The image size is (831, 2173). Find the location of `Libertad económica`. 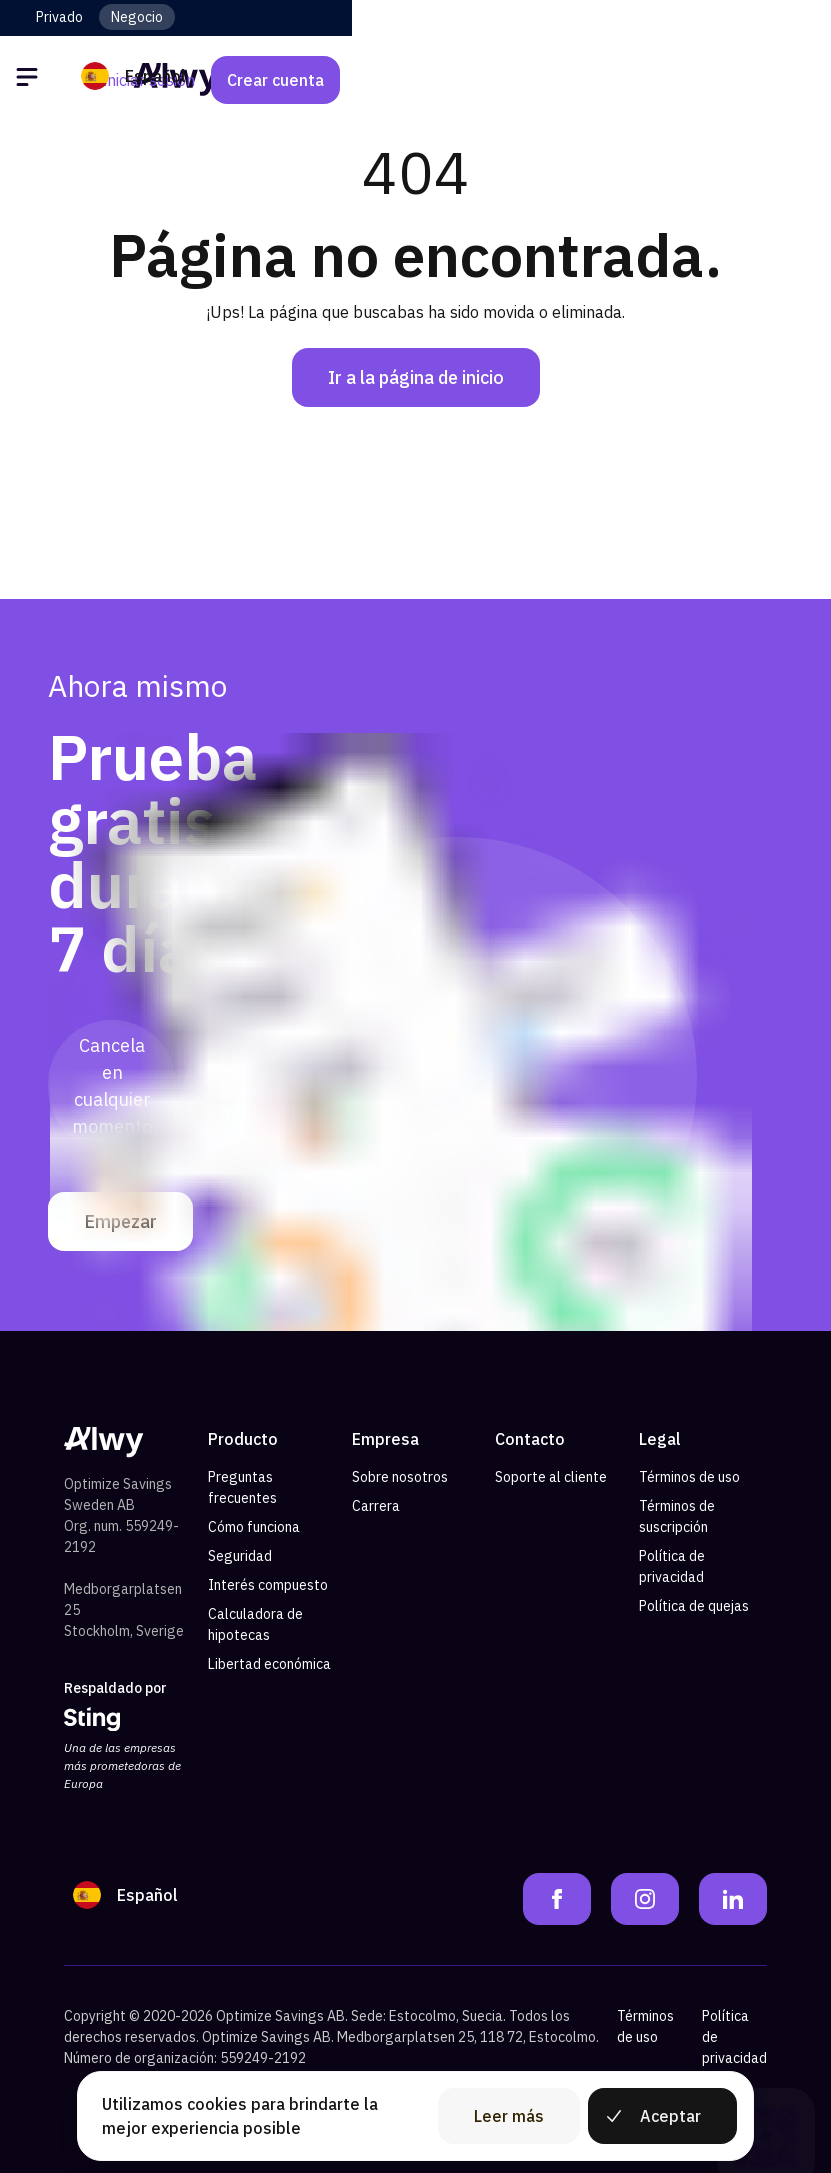

Libertad económica is located at coordinates (269, 1664).